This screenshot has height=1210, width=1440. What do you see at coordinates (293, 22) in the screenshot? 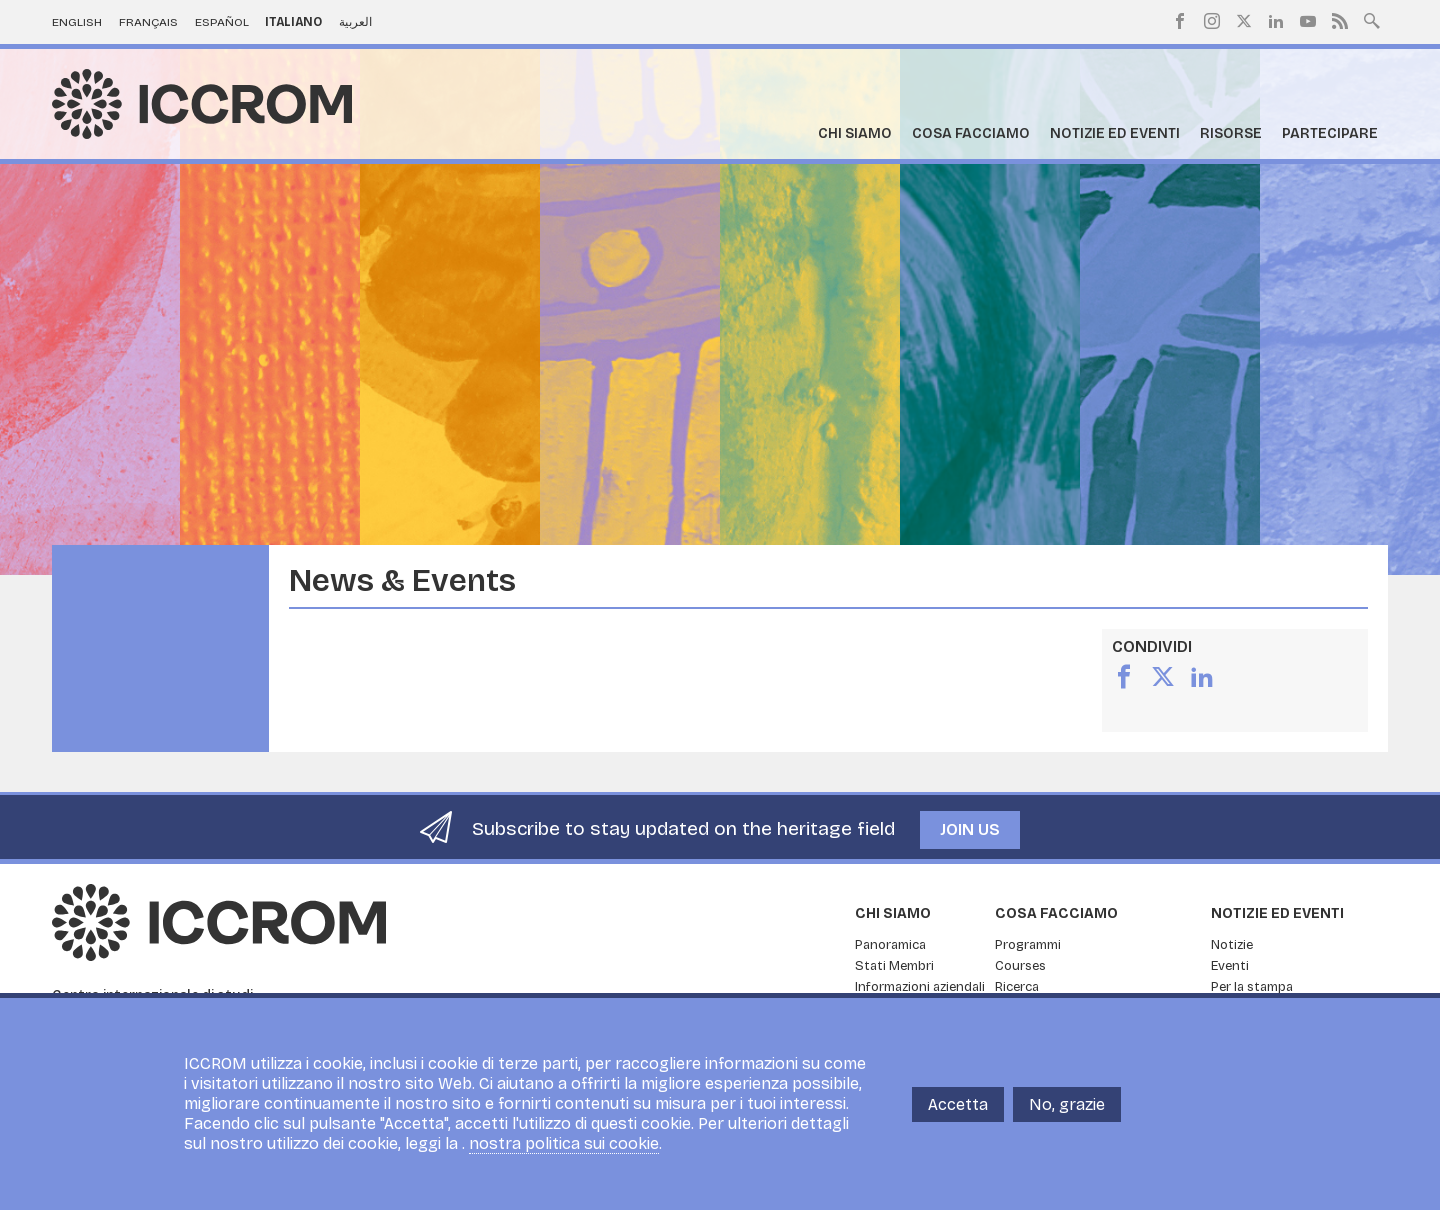
I see `Italiano` at bounding box center [293, 22].